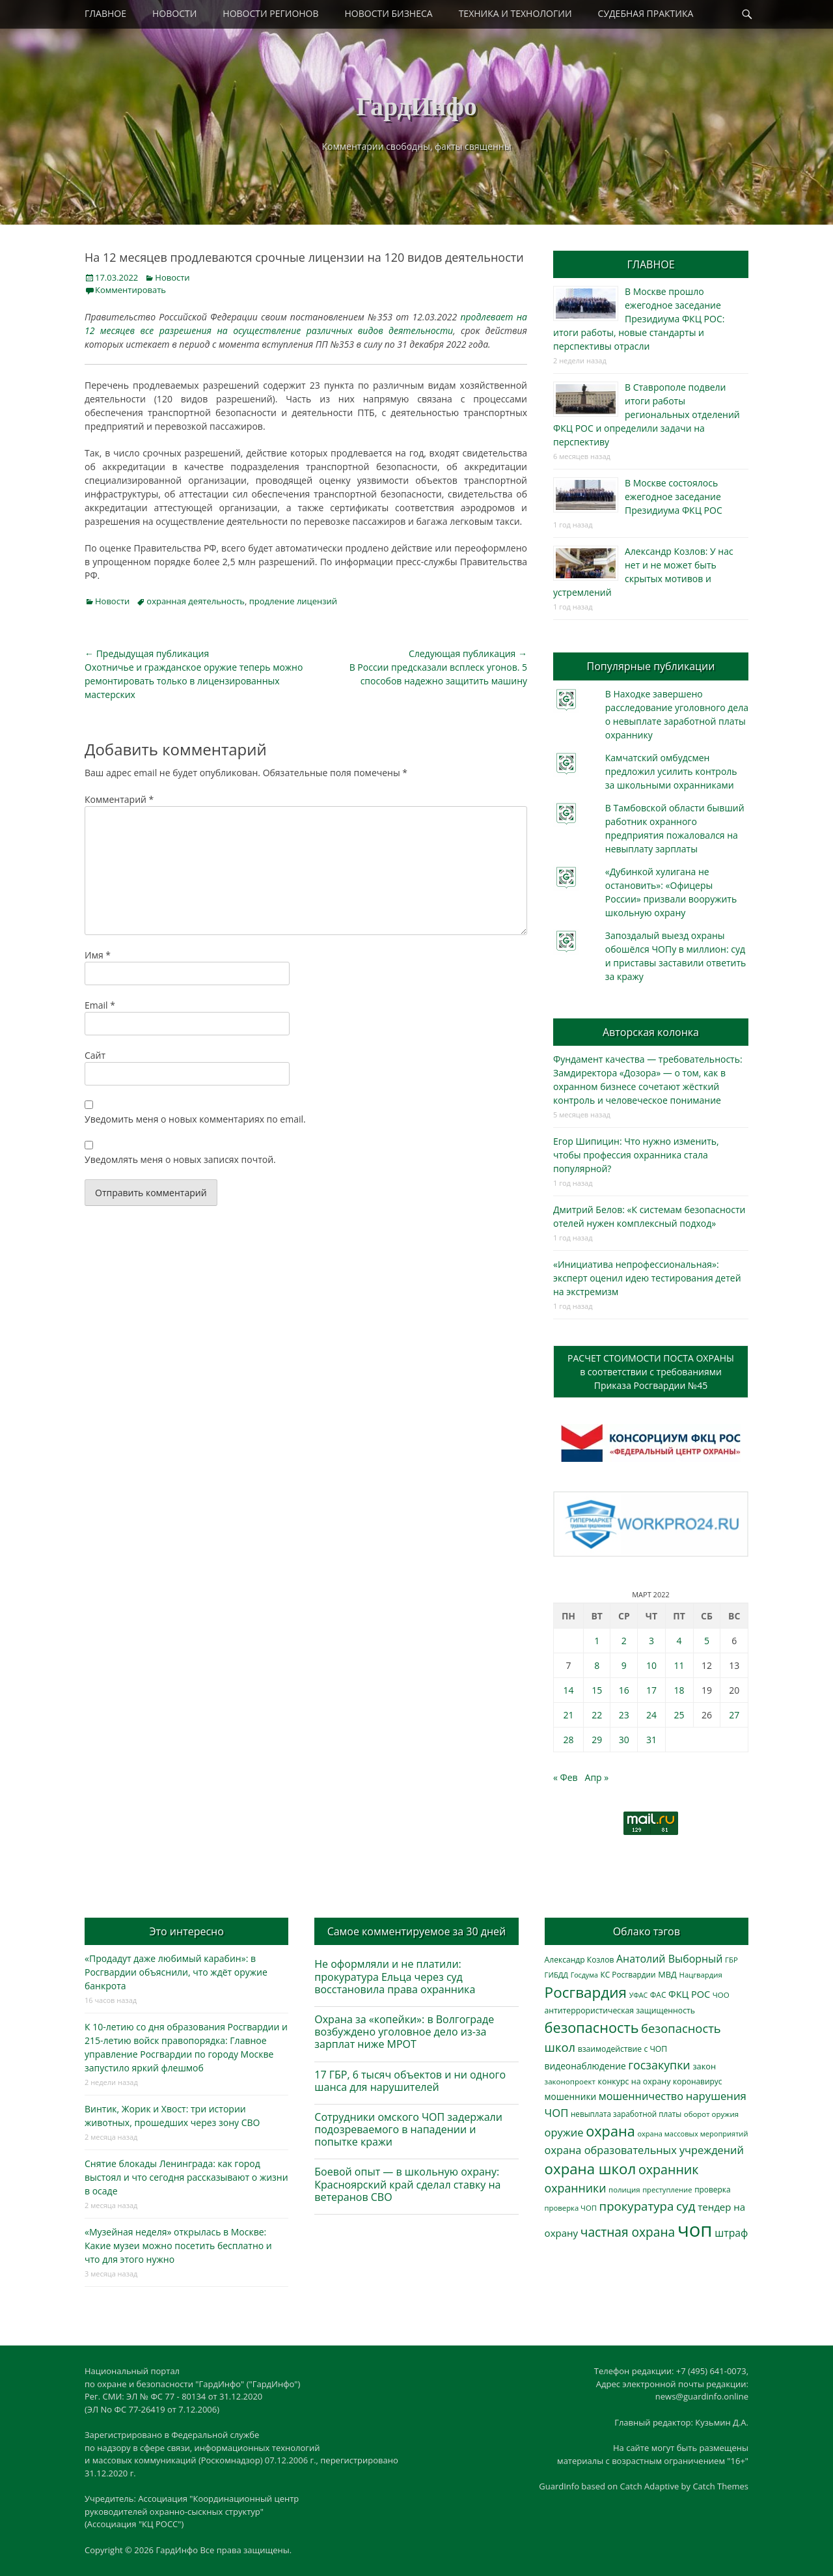 This screenshot has height=2576, width=833. I want to click on Комментировать, so click(130, 290).